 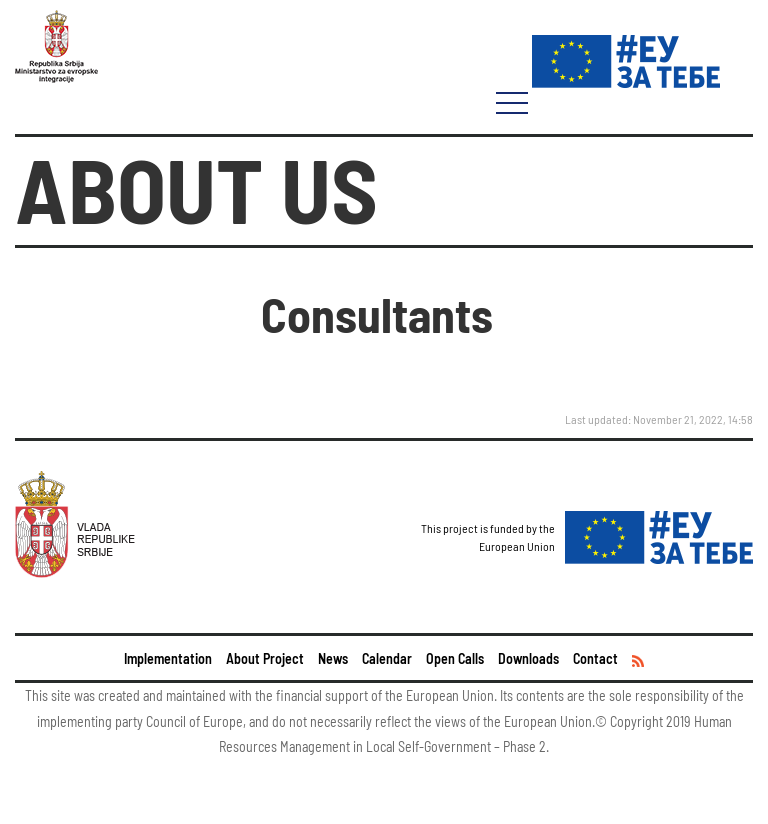 I want to click on Downloads, so click(x=528, y=658).